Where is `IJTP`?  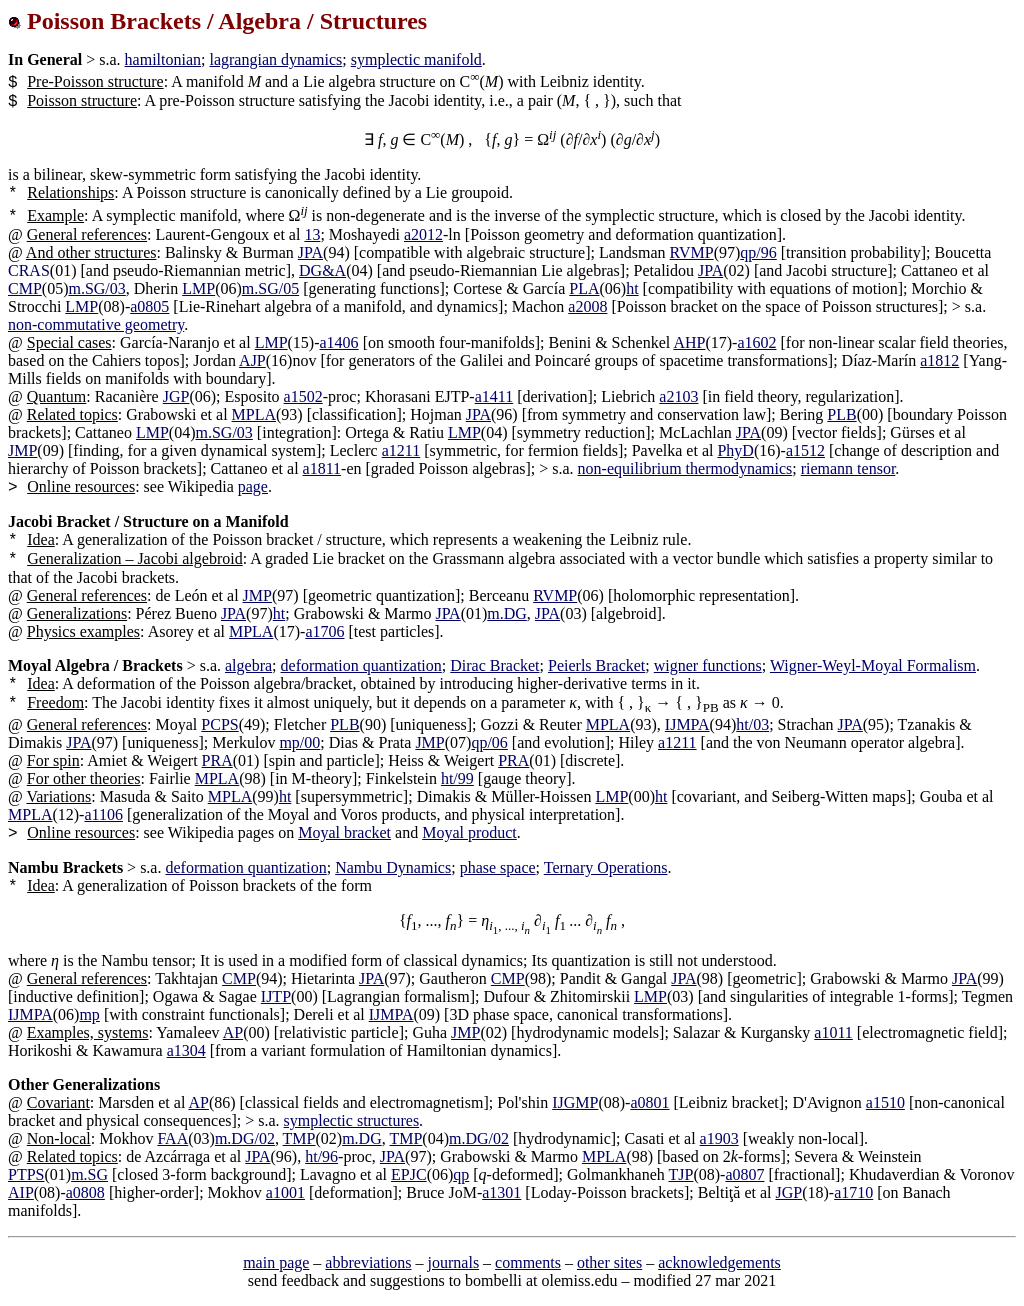 IJTP is located at coordinates (276, 996).